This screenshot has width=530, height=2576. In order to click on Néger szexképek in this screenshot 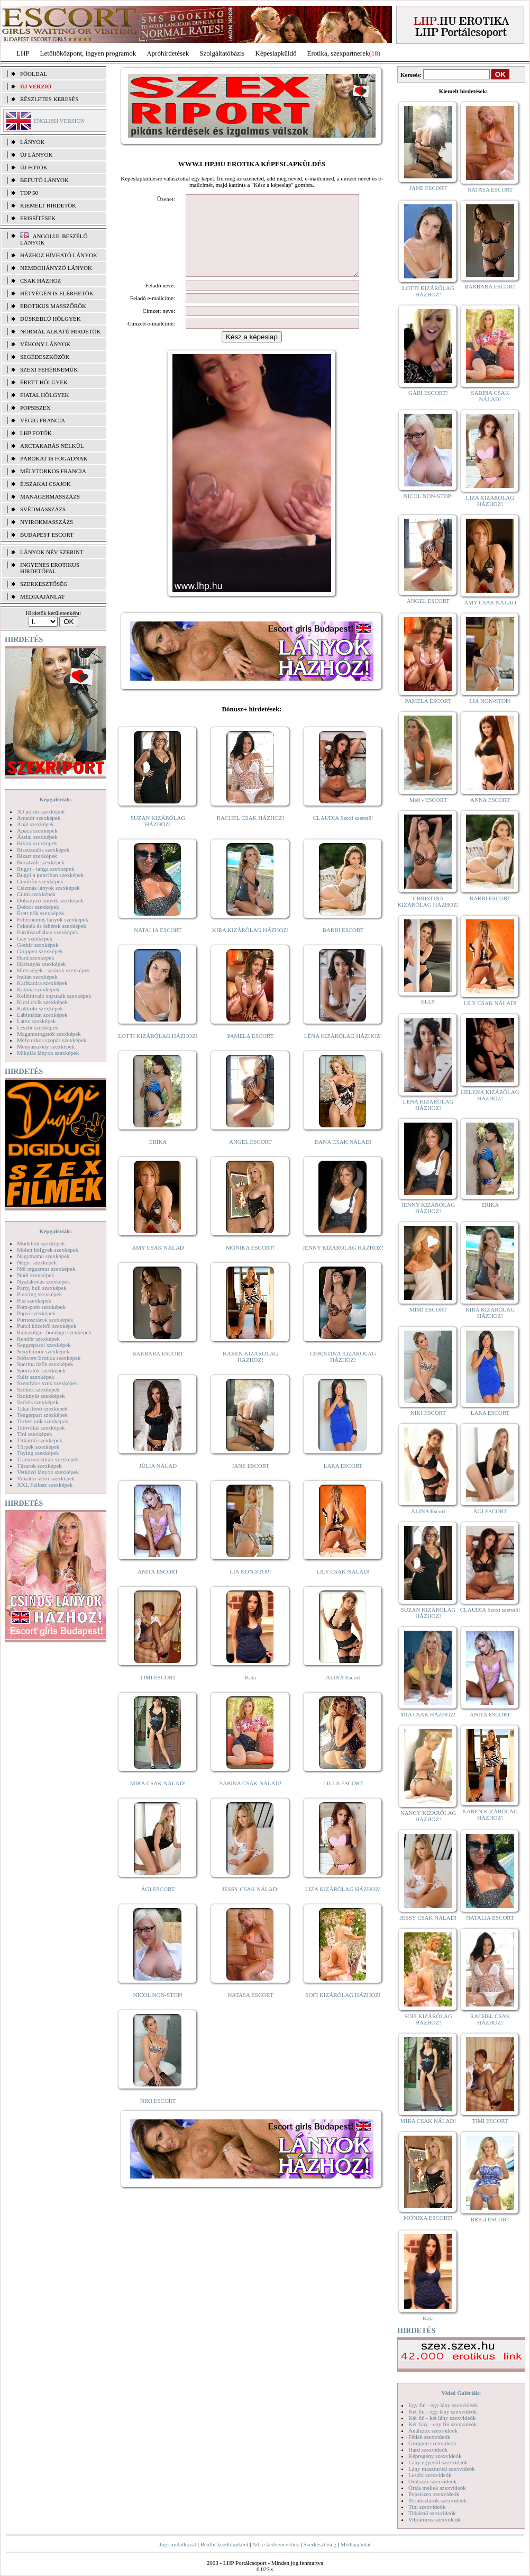, I will do `click(37, 1262)`.